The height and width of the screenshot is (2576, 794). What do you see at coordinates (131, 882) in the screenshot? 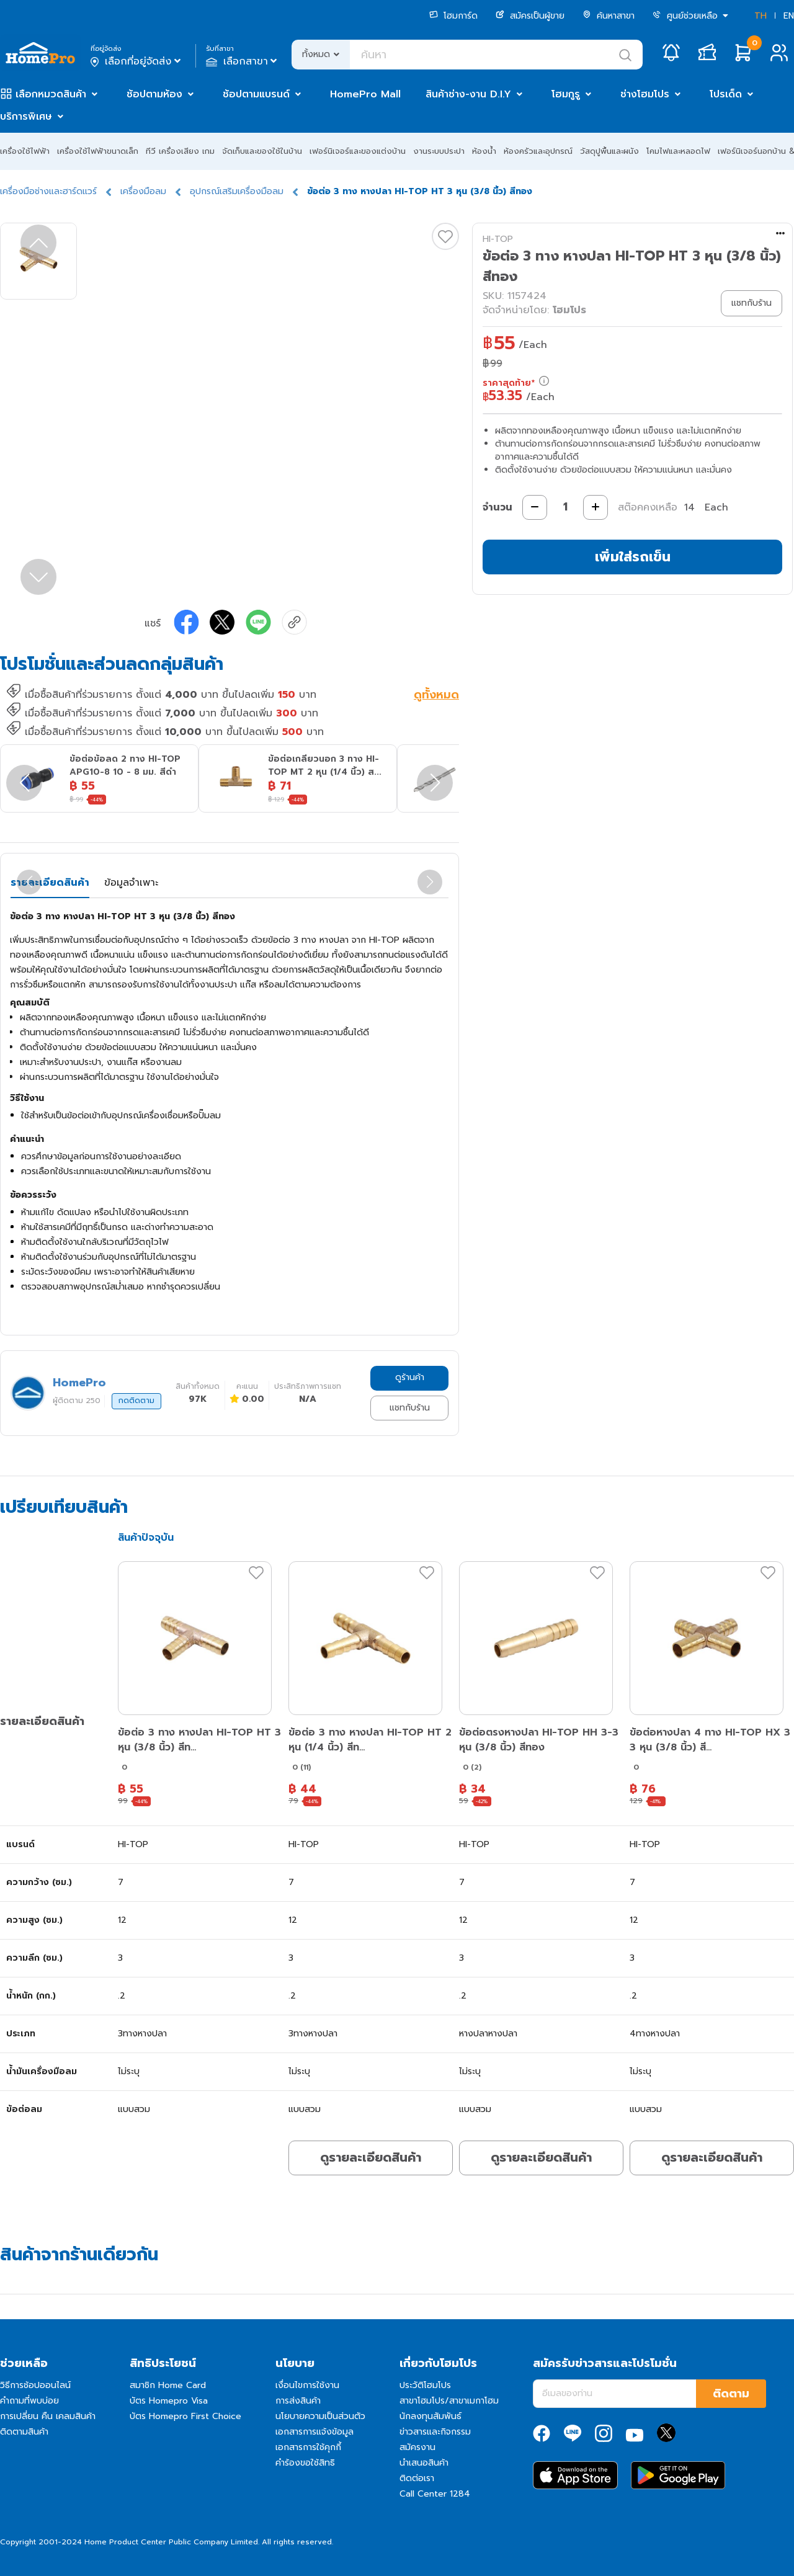
I see `ข้อมูลจำเพาะ` at bounding box center [131, 882].